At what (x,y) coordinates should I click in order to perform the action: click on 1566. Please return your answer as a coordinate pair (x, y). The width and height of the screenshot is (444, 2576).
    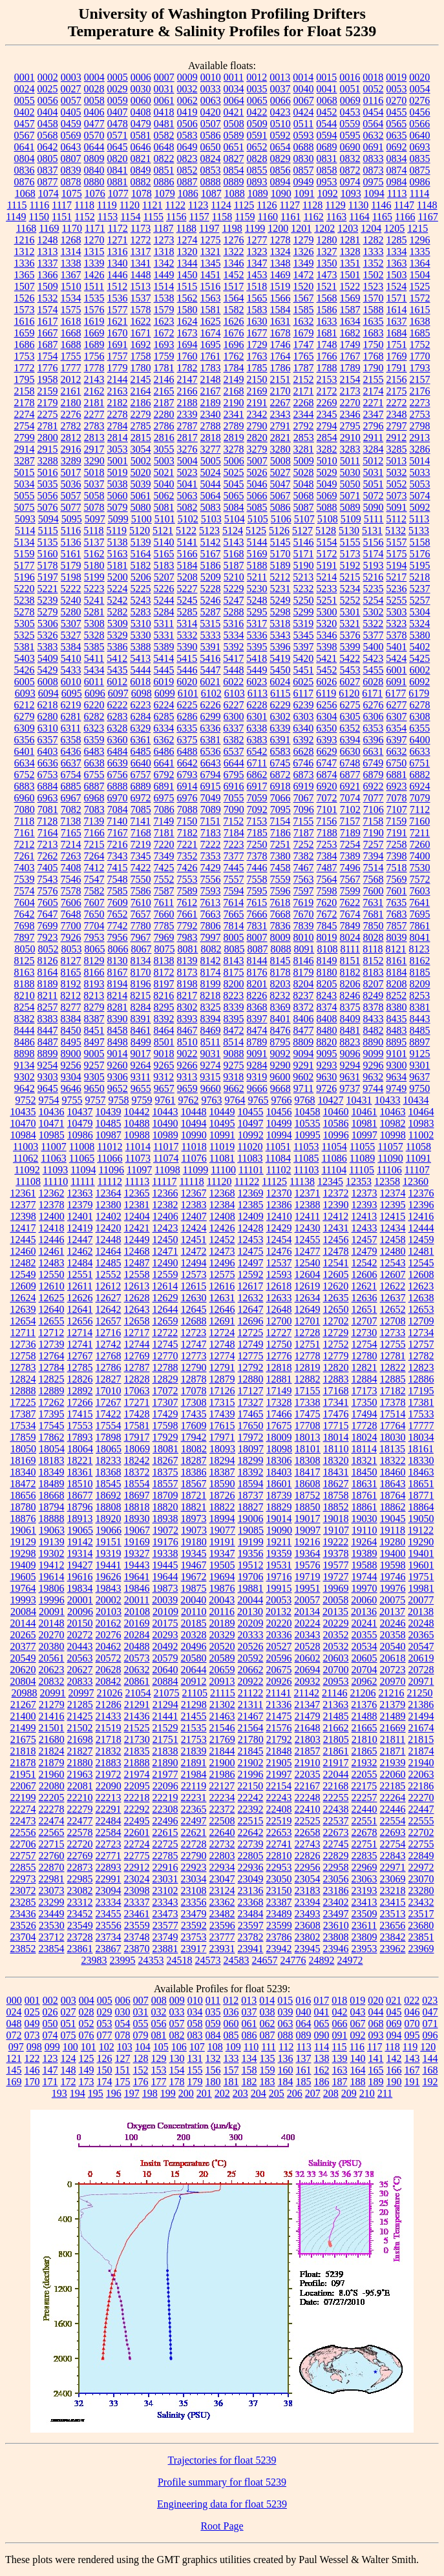
    Looking at the image, I should click on (280, 298).